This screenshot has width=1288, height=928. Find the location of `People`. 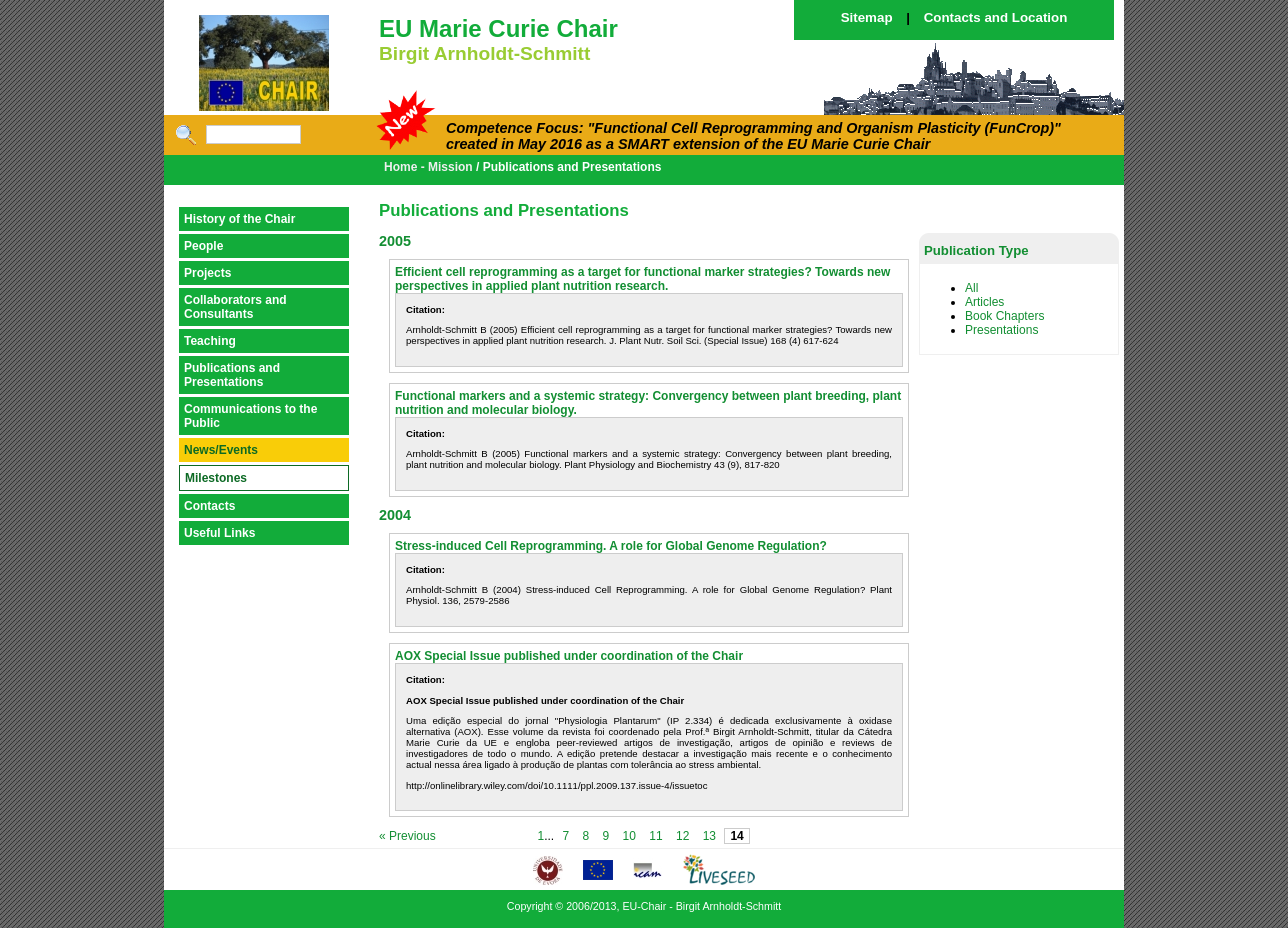

People is located at coordinates (203, 246).